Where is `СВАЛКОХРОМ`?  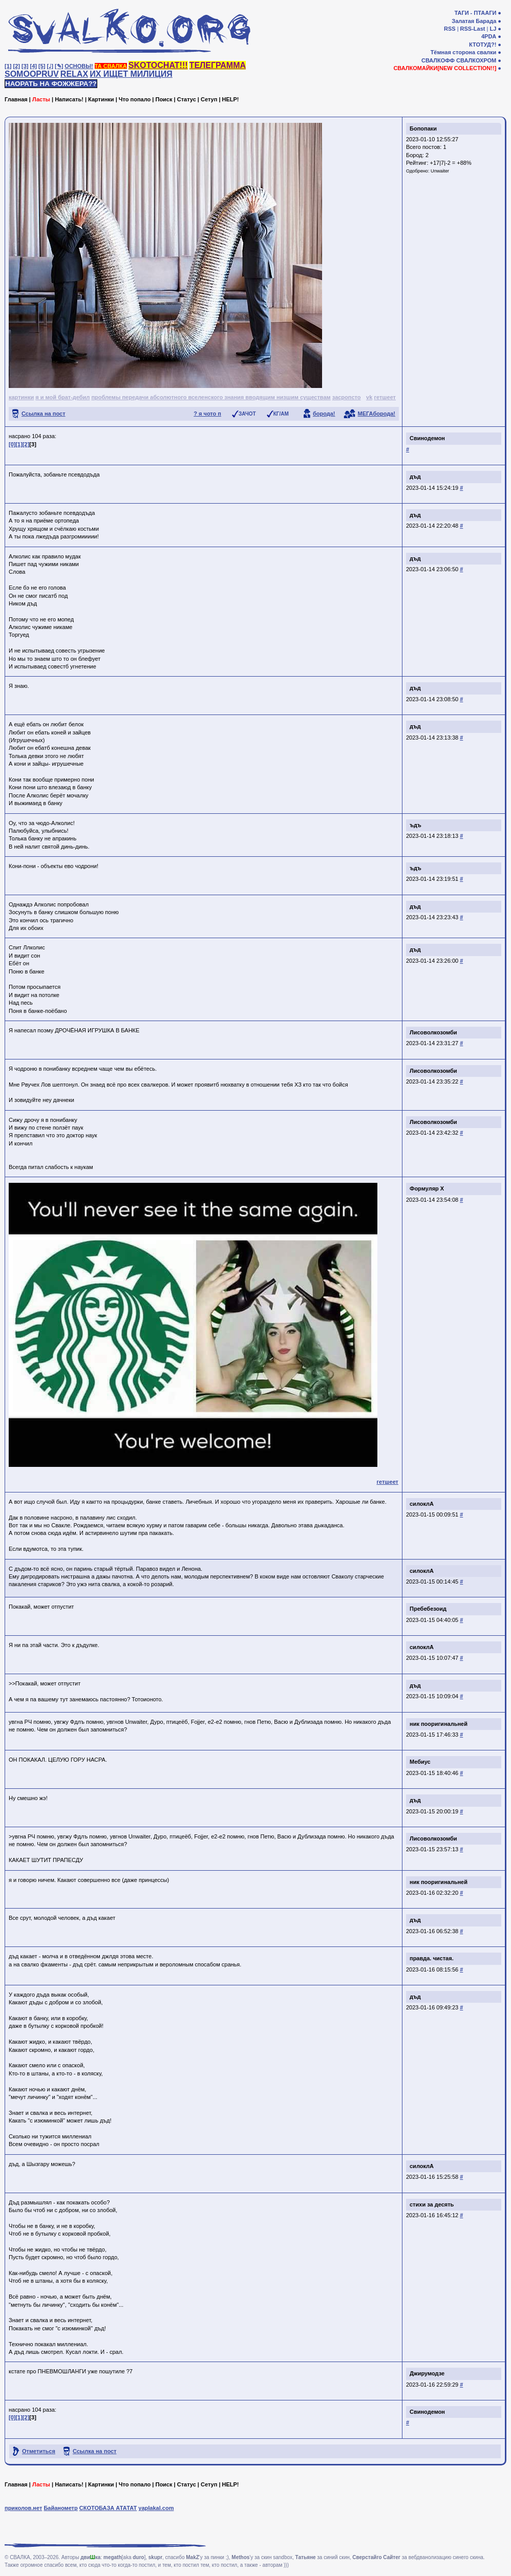
СВАЛКОХРОМ is located at coordinates (476, 60).